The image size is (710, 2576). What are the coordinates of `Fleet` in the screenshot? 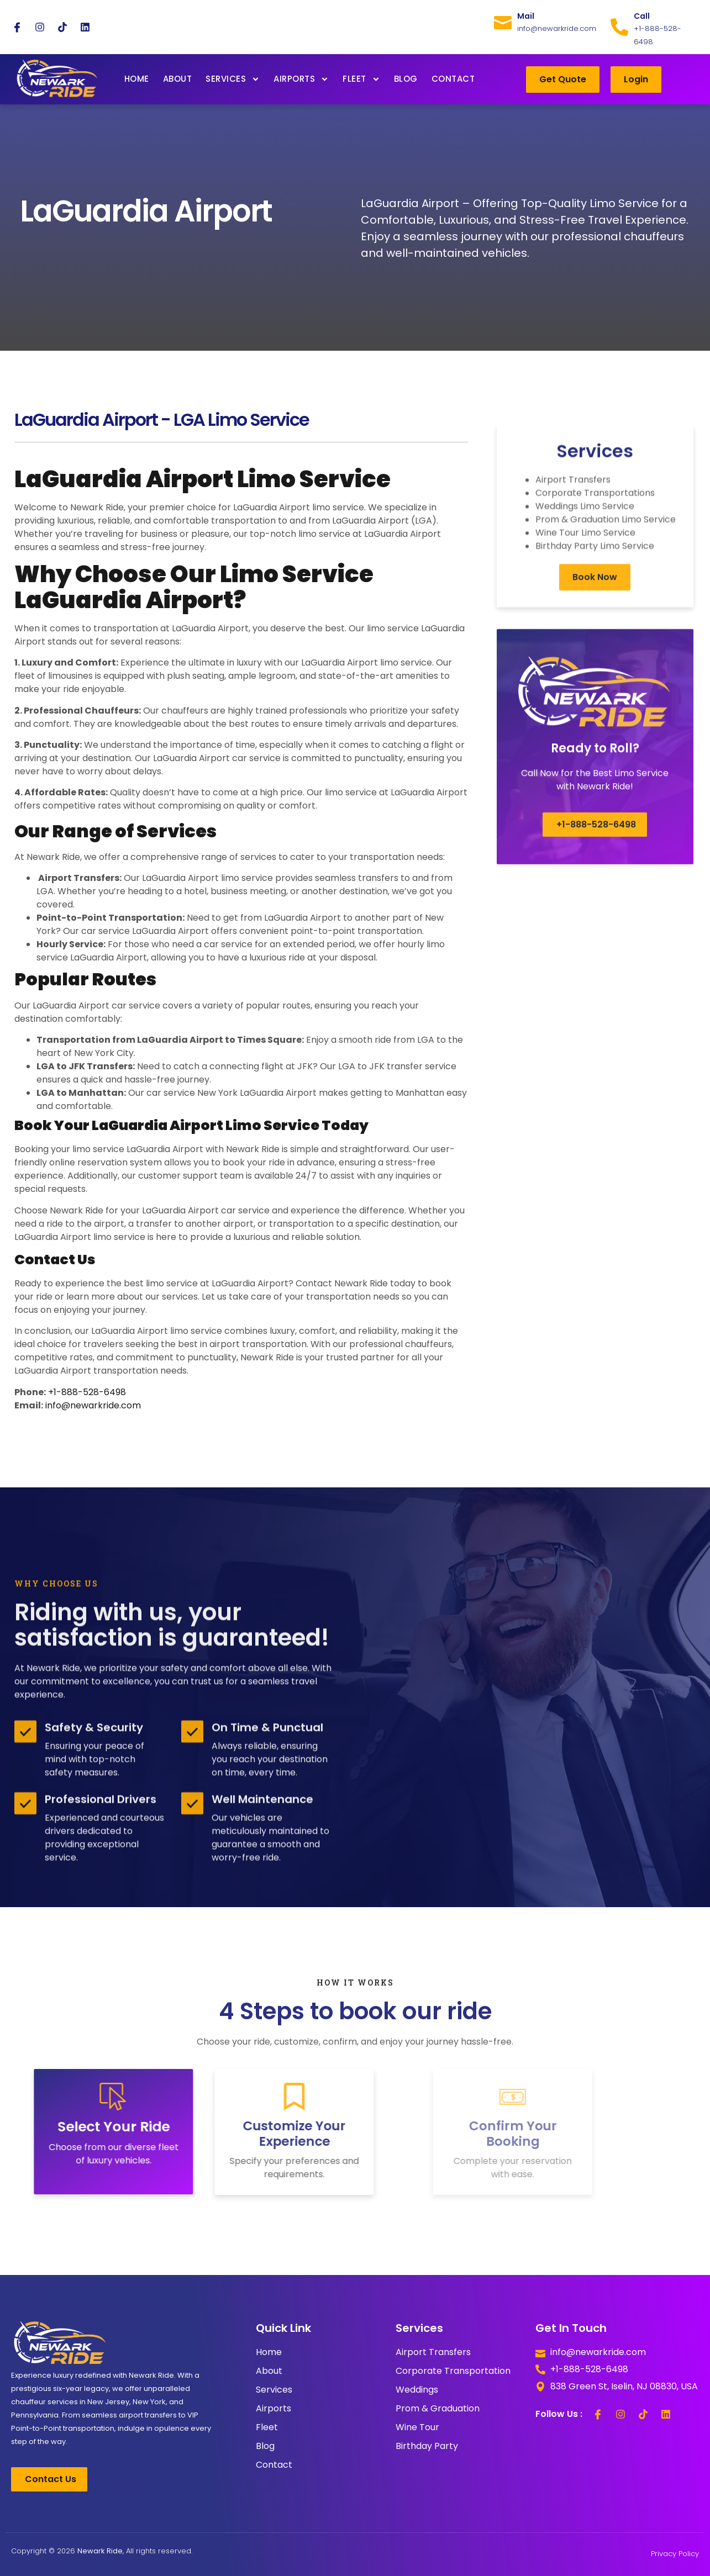 It's located at (361, 79).